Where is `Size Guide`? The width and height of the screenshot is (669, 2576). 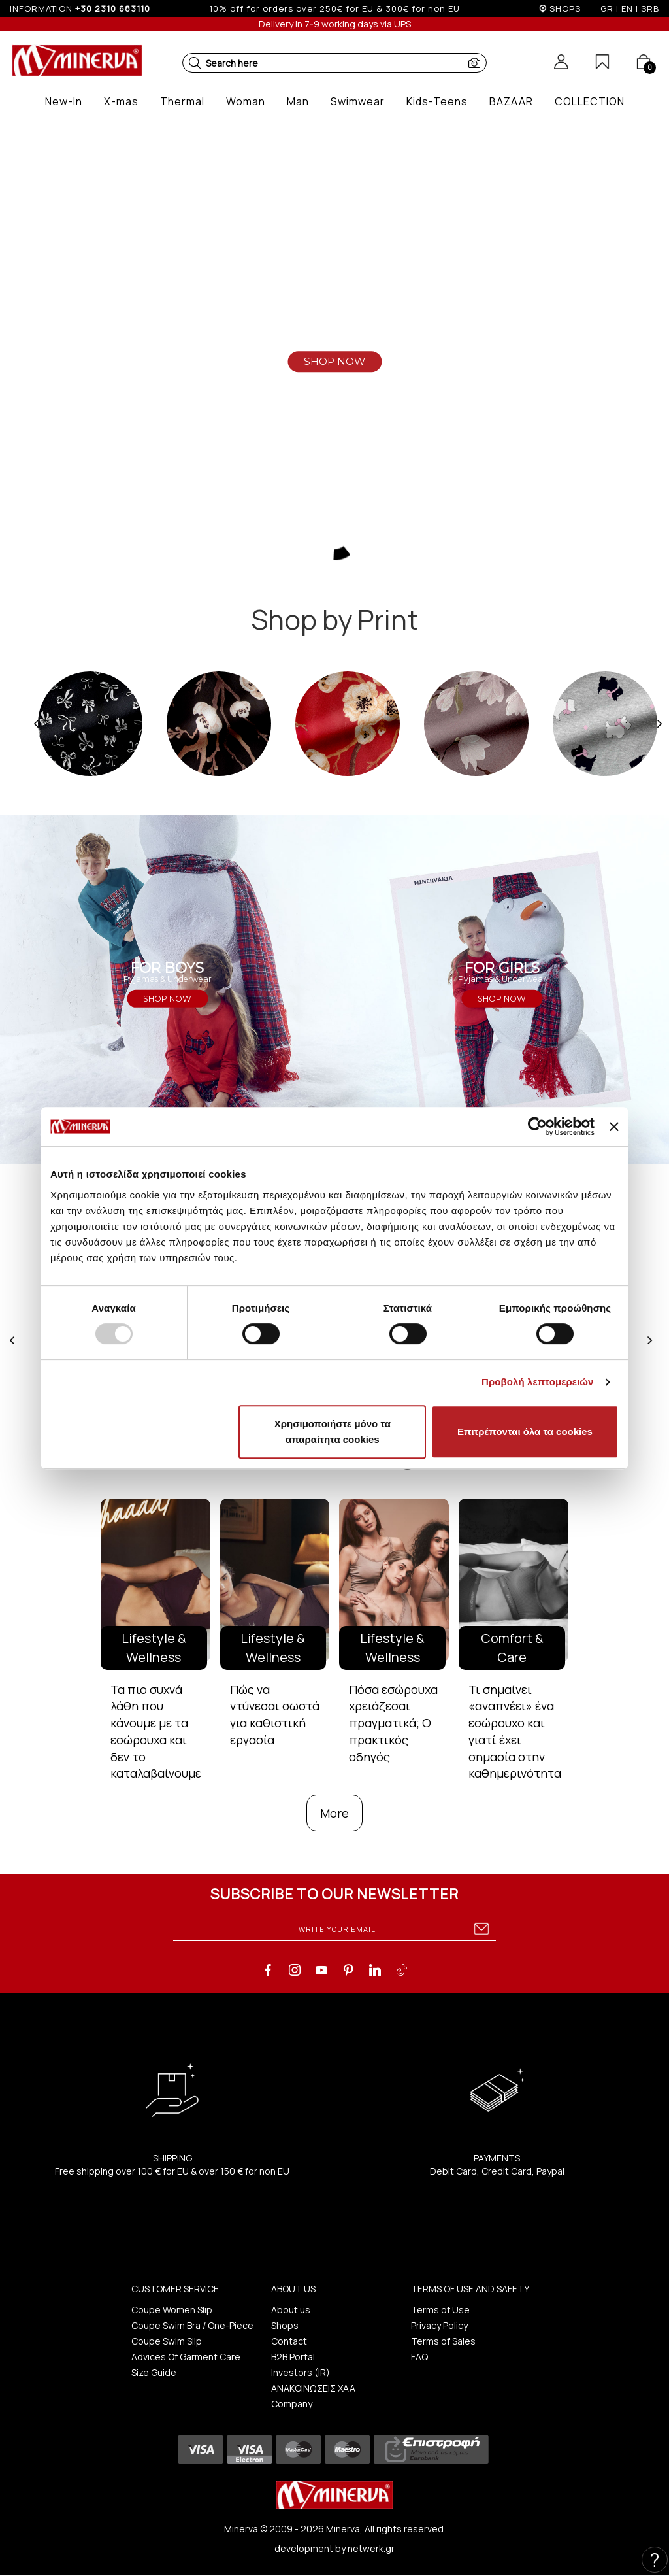 Size Guide is located at coordinates (153, 2372).